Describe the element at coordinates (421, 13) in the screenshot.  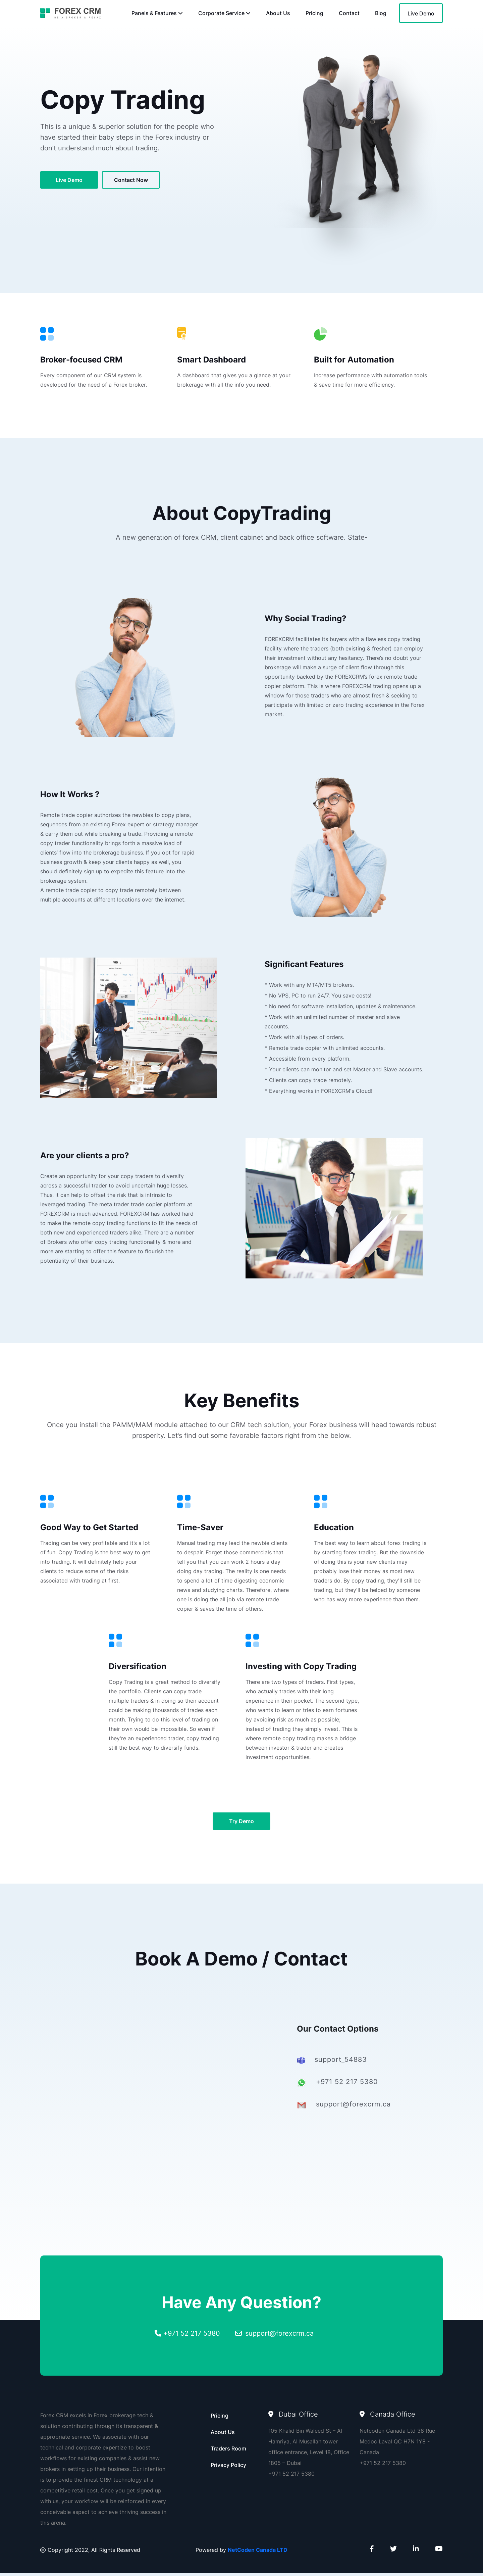
I see `Live Demo` at that location.